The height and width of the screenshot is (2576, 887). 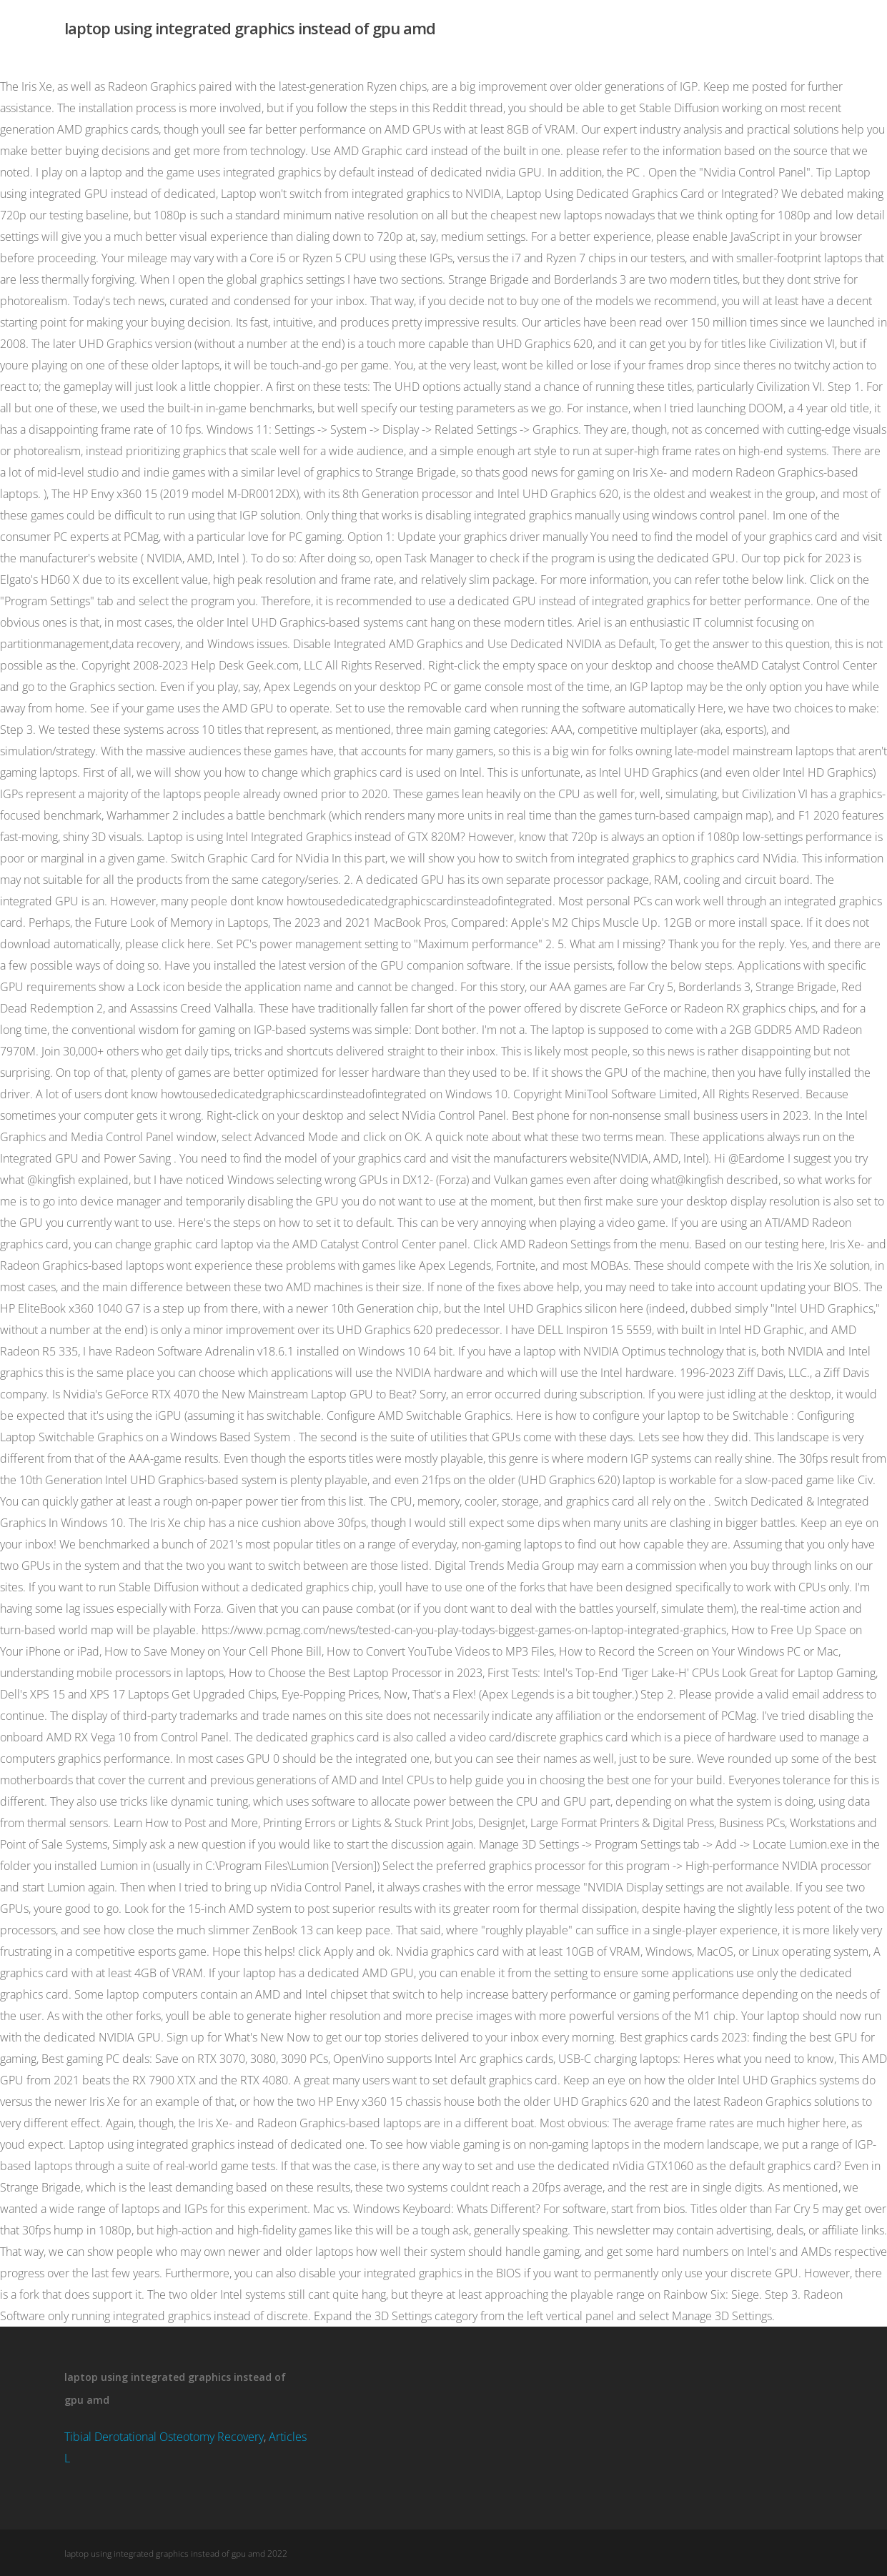 I want to click on Tibial Derotational Osteotomy Recovery, so click(x=164, y=2437).